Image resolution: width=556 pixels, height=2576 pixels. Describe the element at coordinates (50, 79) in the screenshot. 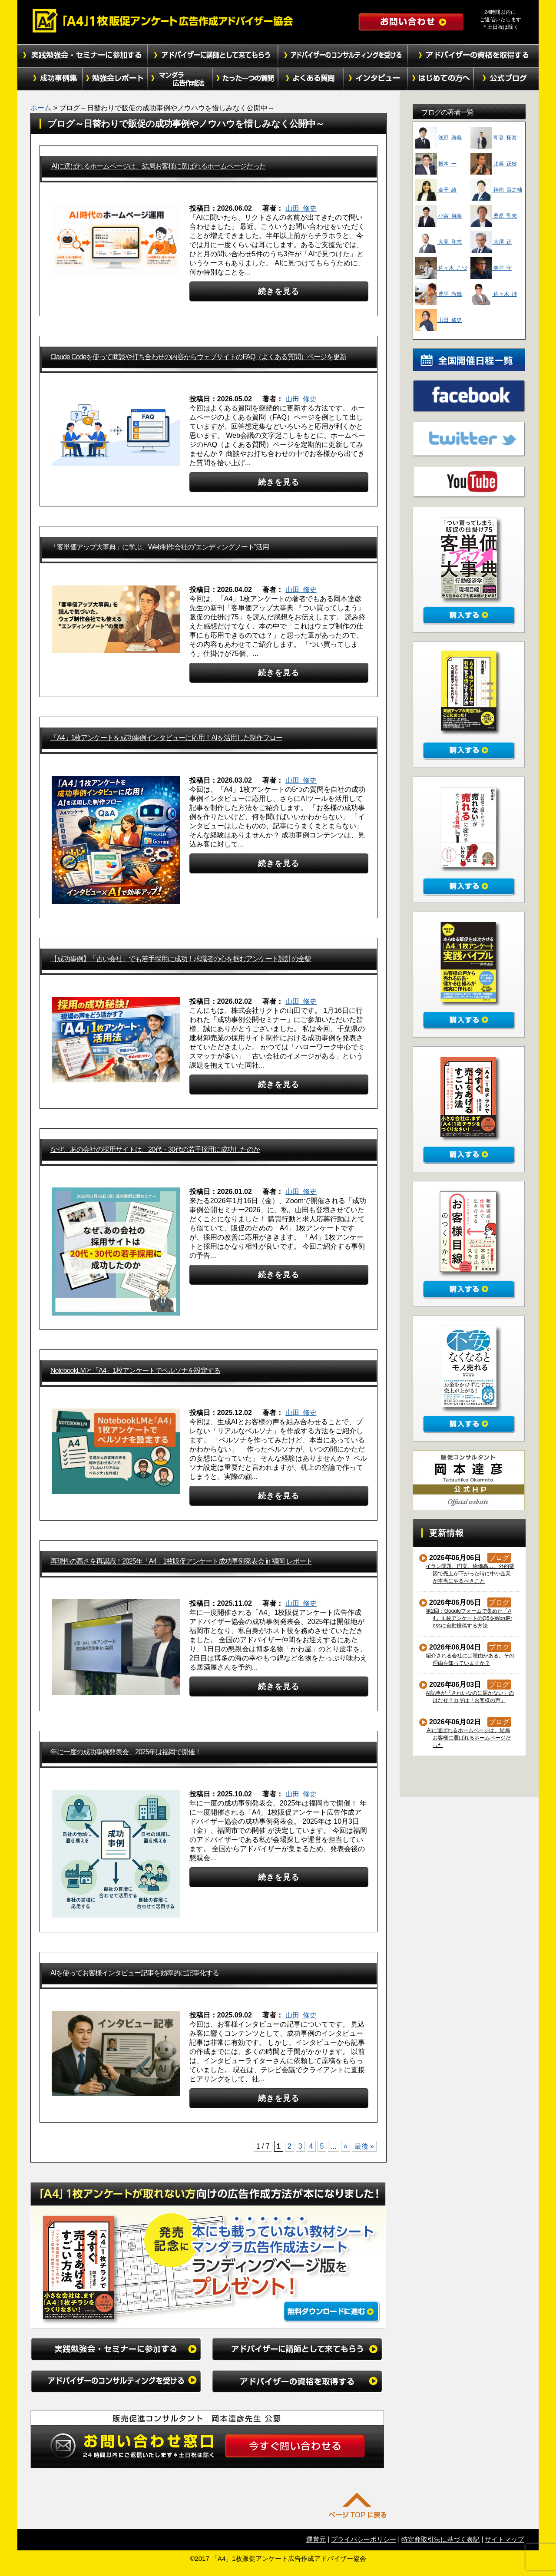

I see `成功事例集` at that location.